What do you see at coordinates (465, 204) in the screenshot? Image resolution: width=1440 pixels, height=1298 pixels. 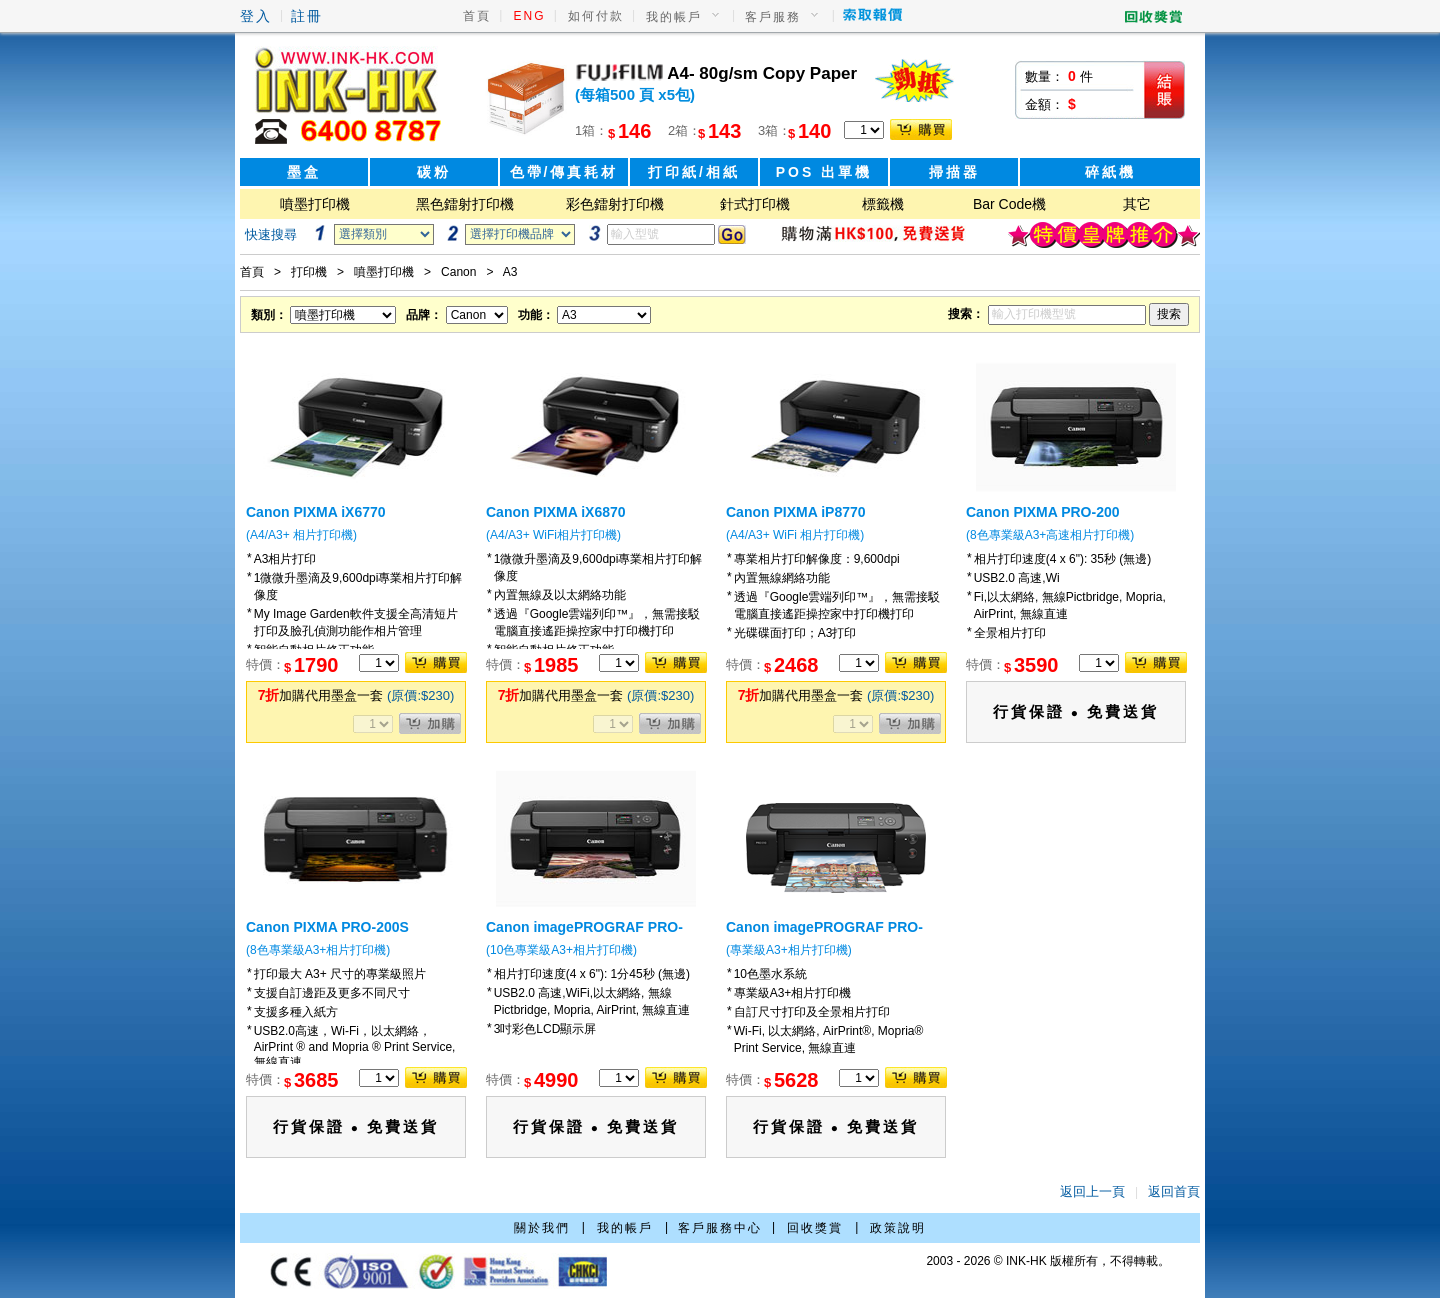 I see `黑色鐳射打印機` at bounding box center [465, 204].